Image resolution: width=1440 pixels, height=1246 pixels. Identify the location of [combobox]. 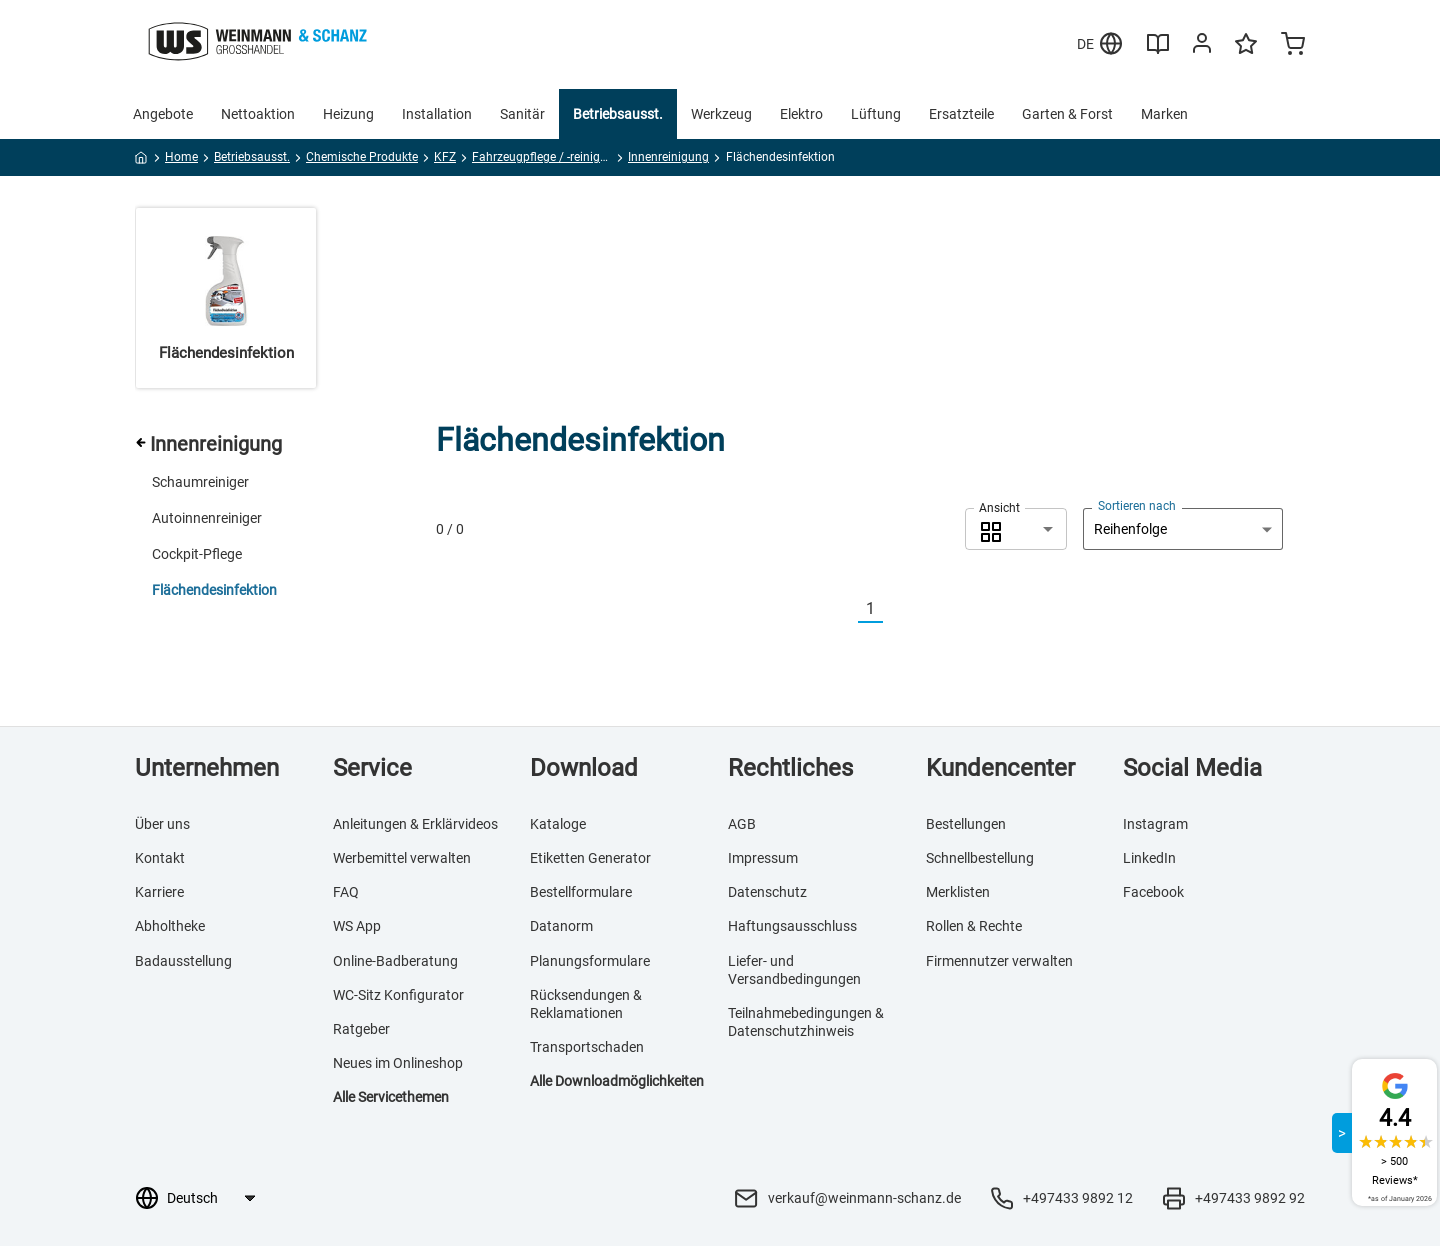
(1016, 529).